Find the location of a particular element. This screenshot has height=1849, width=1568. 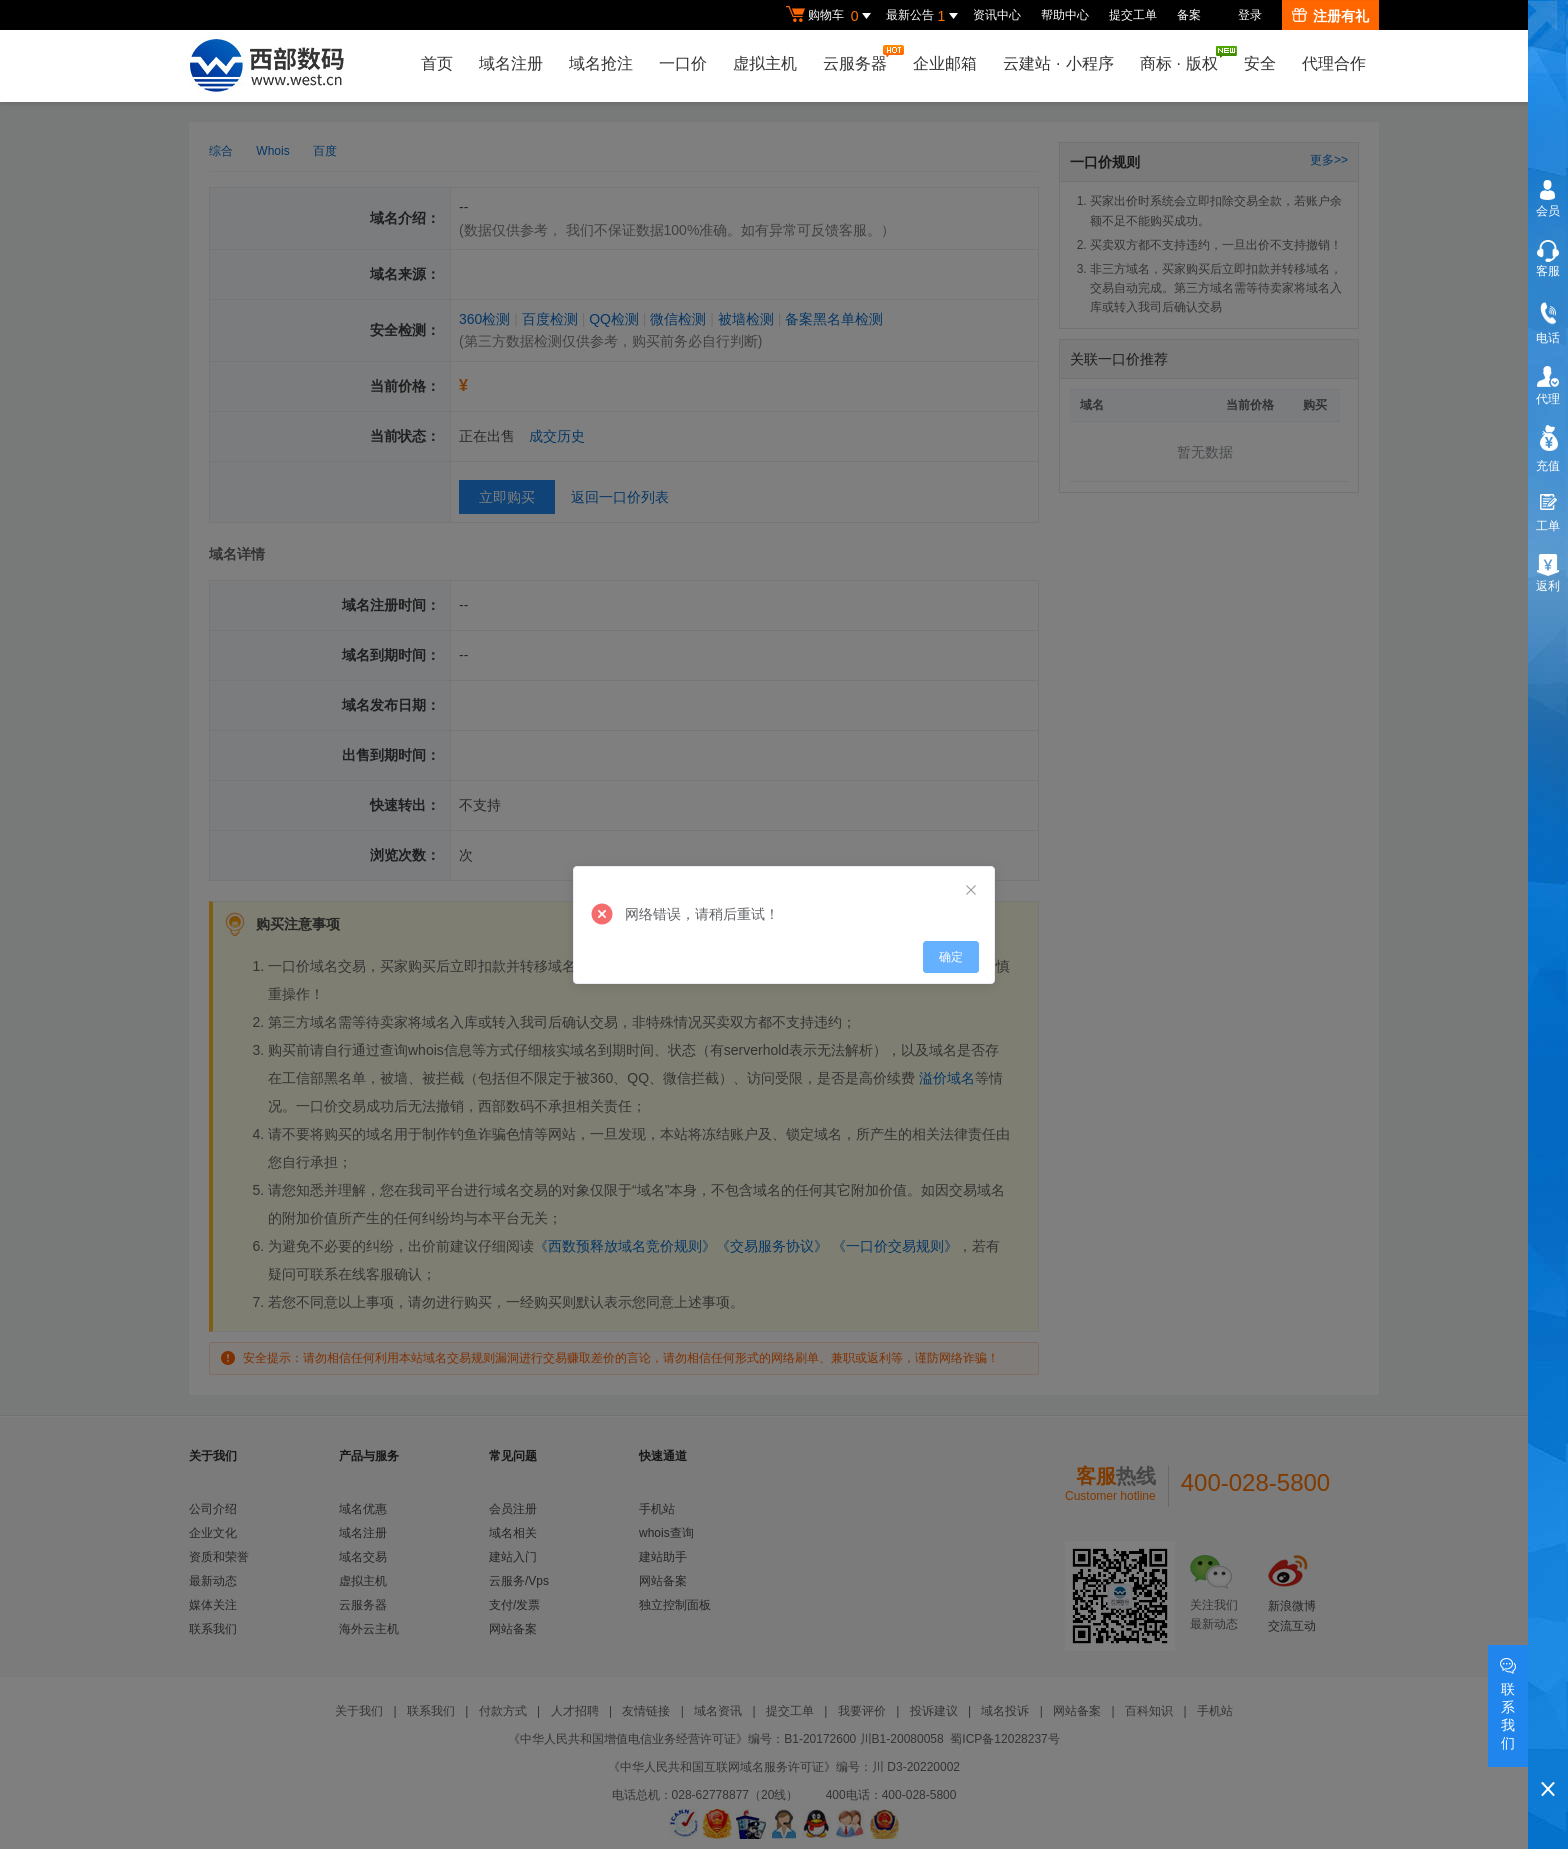

首页 is located at coordinates (437, 63).